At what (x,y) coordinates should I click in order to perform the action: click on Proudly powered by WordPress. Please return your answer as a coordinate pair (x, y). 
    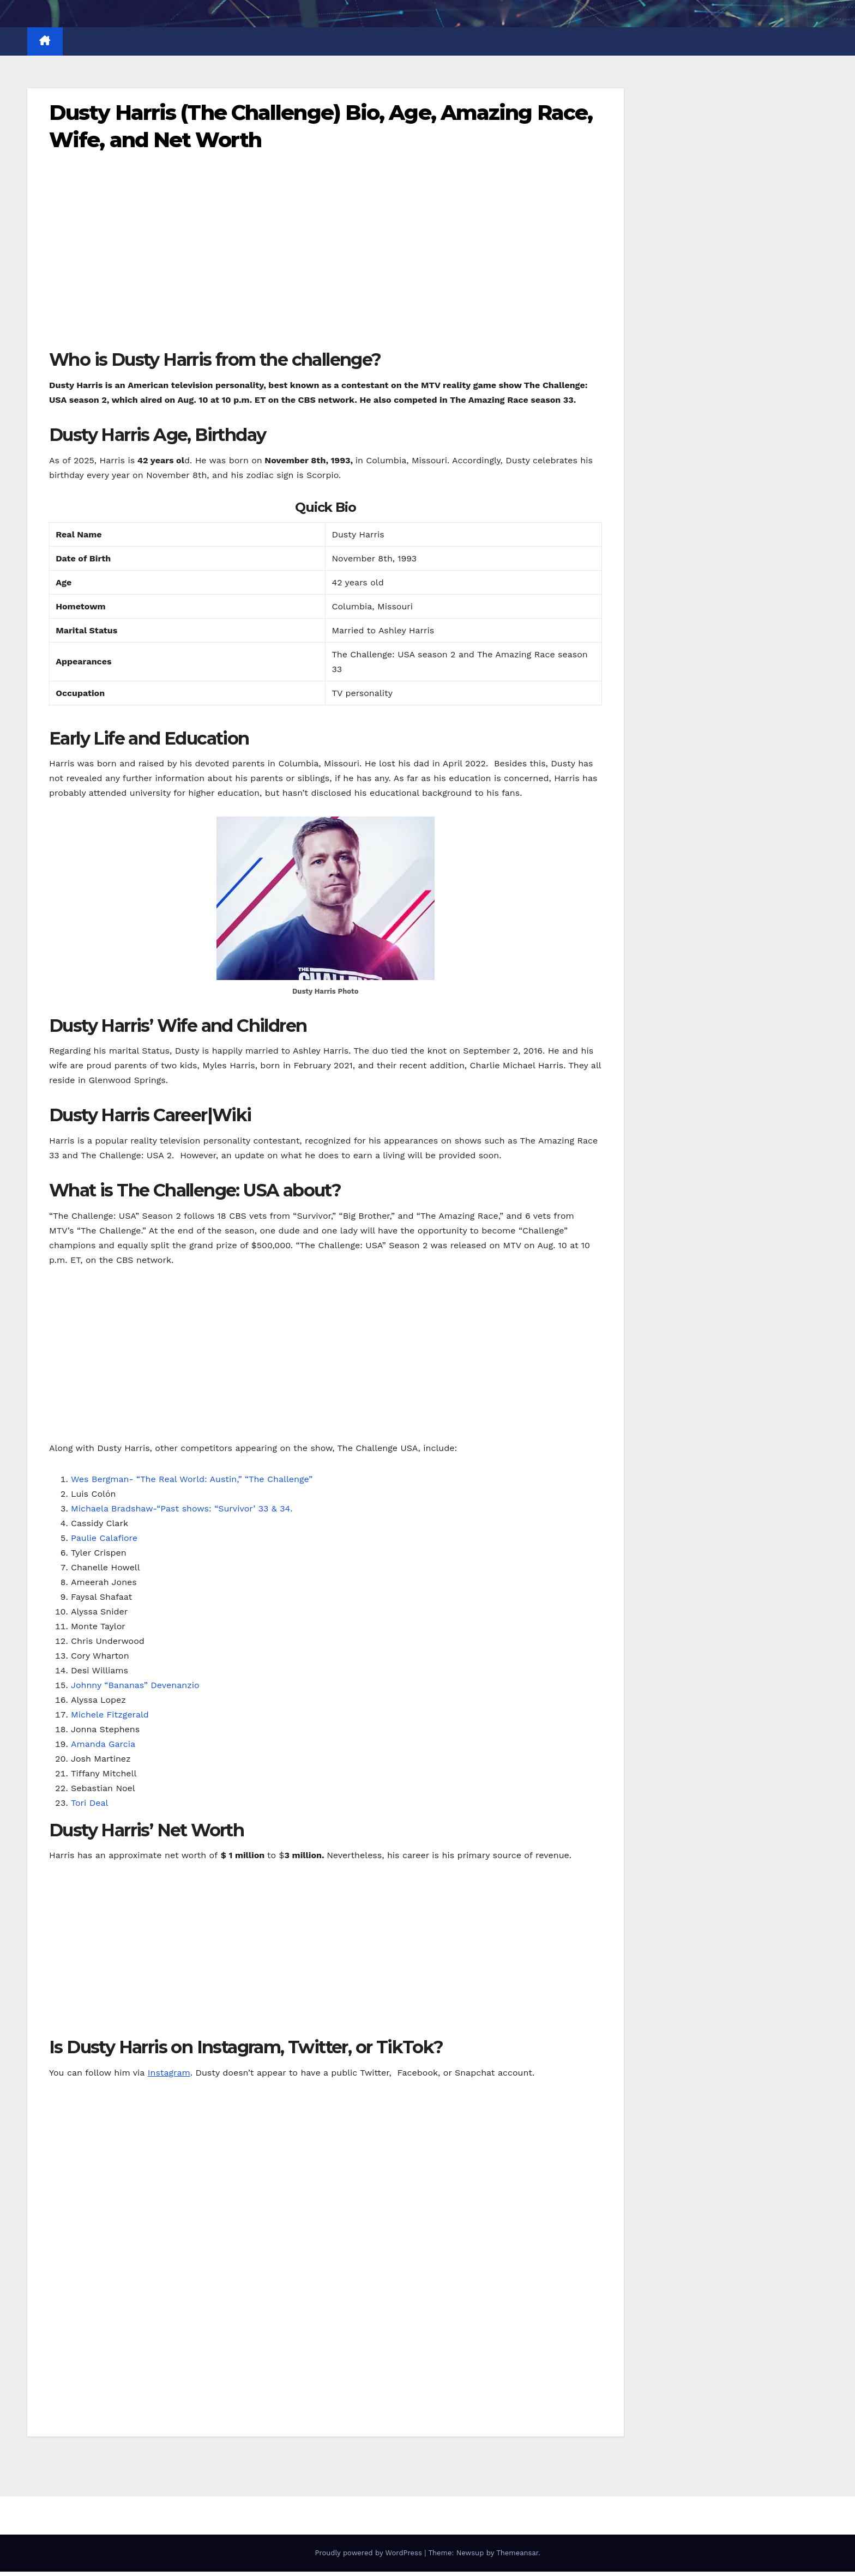
    Looking at the image, I should click on (369, 2553).